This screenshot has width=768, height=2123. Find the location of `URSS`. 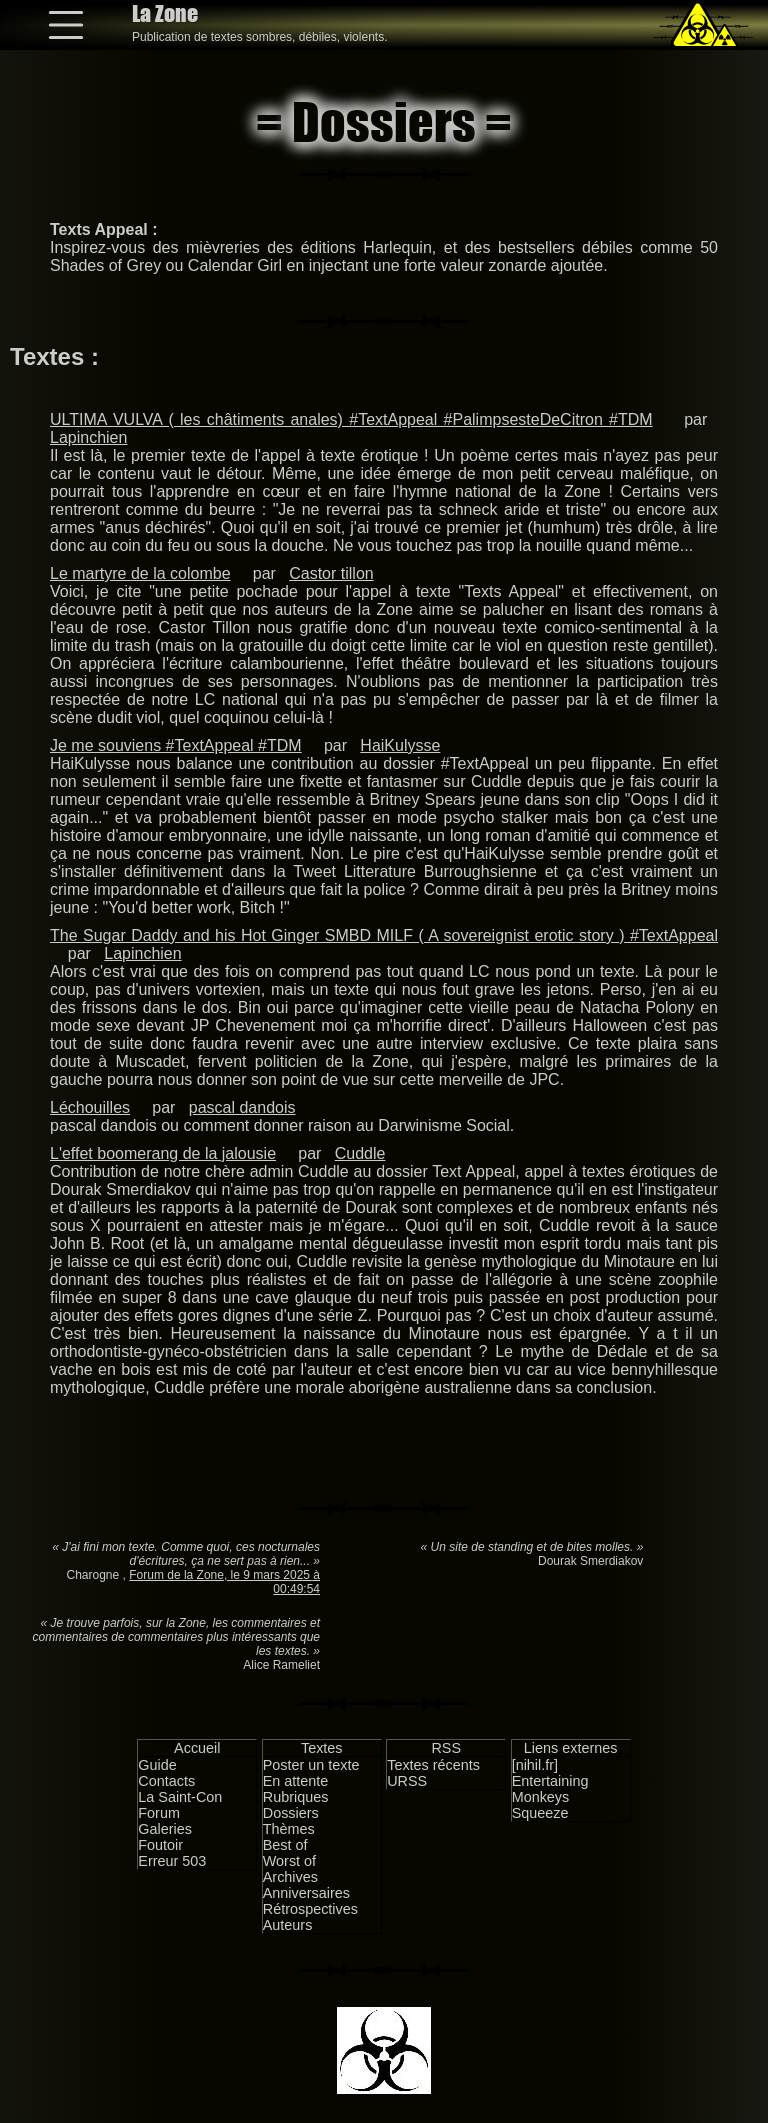

URSS is located at coordinates (407, 1781).